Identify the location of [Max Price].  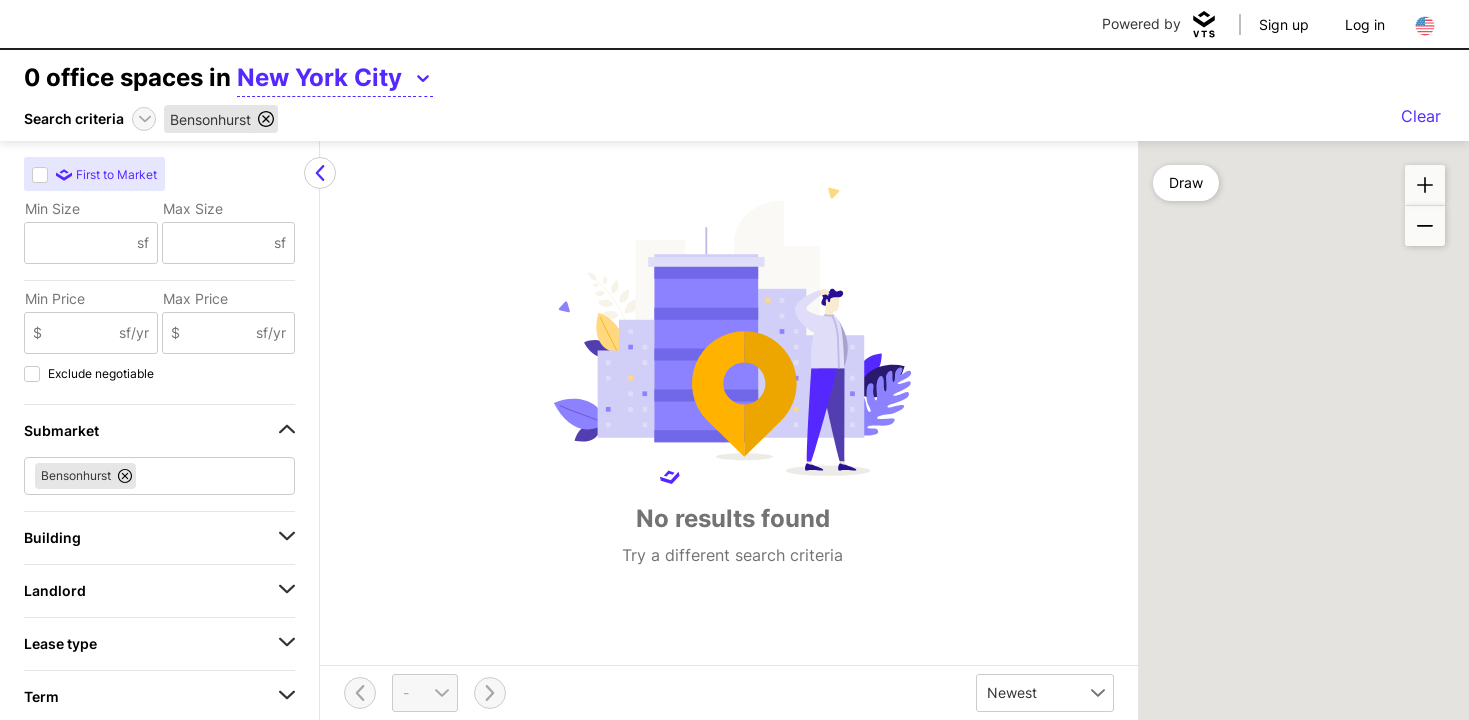
(218, 333).